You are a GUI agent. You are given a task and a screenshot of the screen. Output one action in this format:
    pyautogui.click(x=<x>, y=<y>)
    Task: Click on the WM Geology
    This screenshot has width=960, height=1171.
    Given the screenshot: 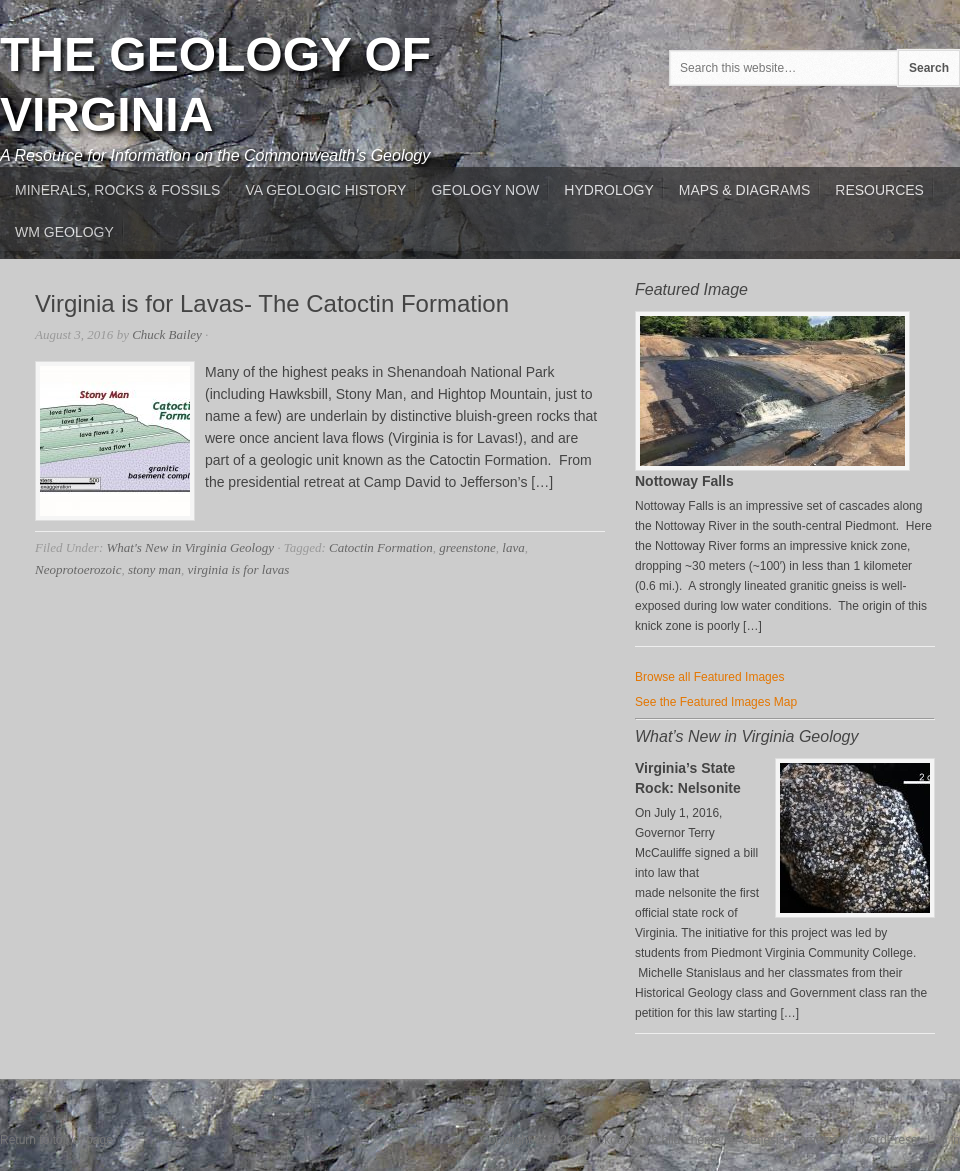 What is the action you would take?
    pyautogui.click(x=64, y=232)
    